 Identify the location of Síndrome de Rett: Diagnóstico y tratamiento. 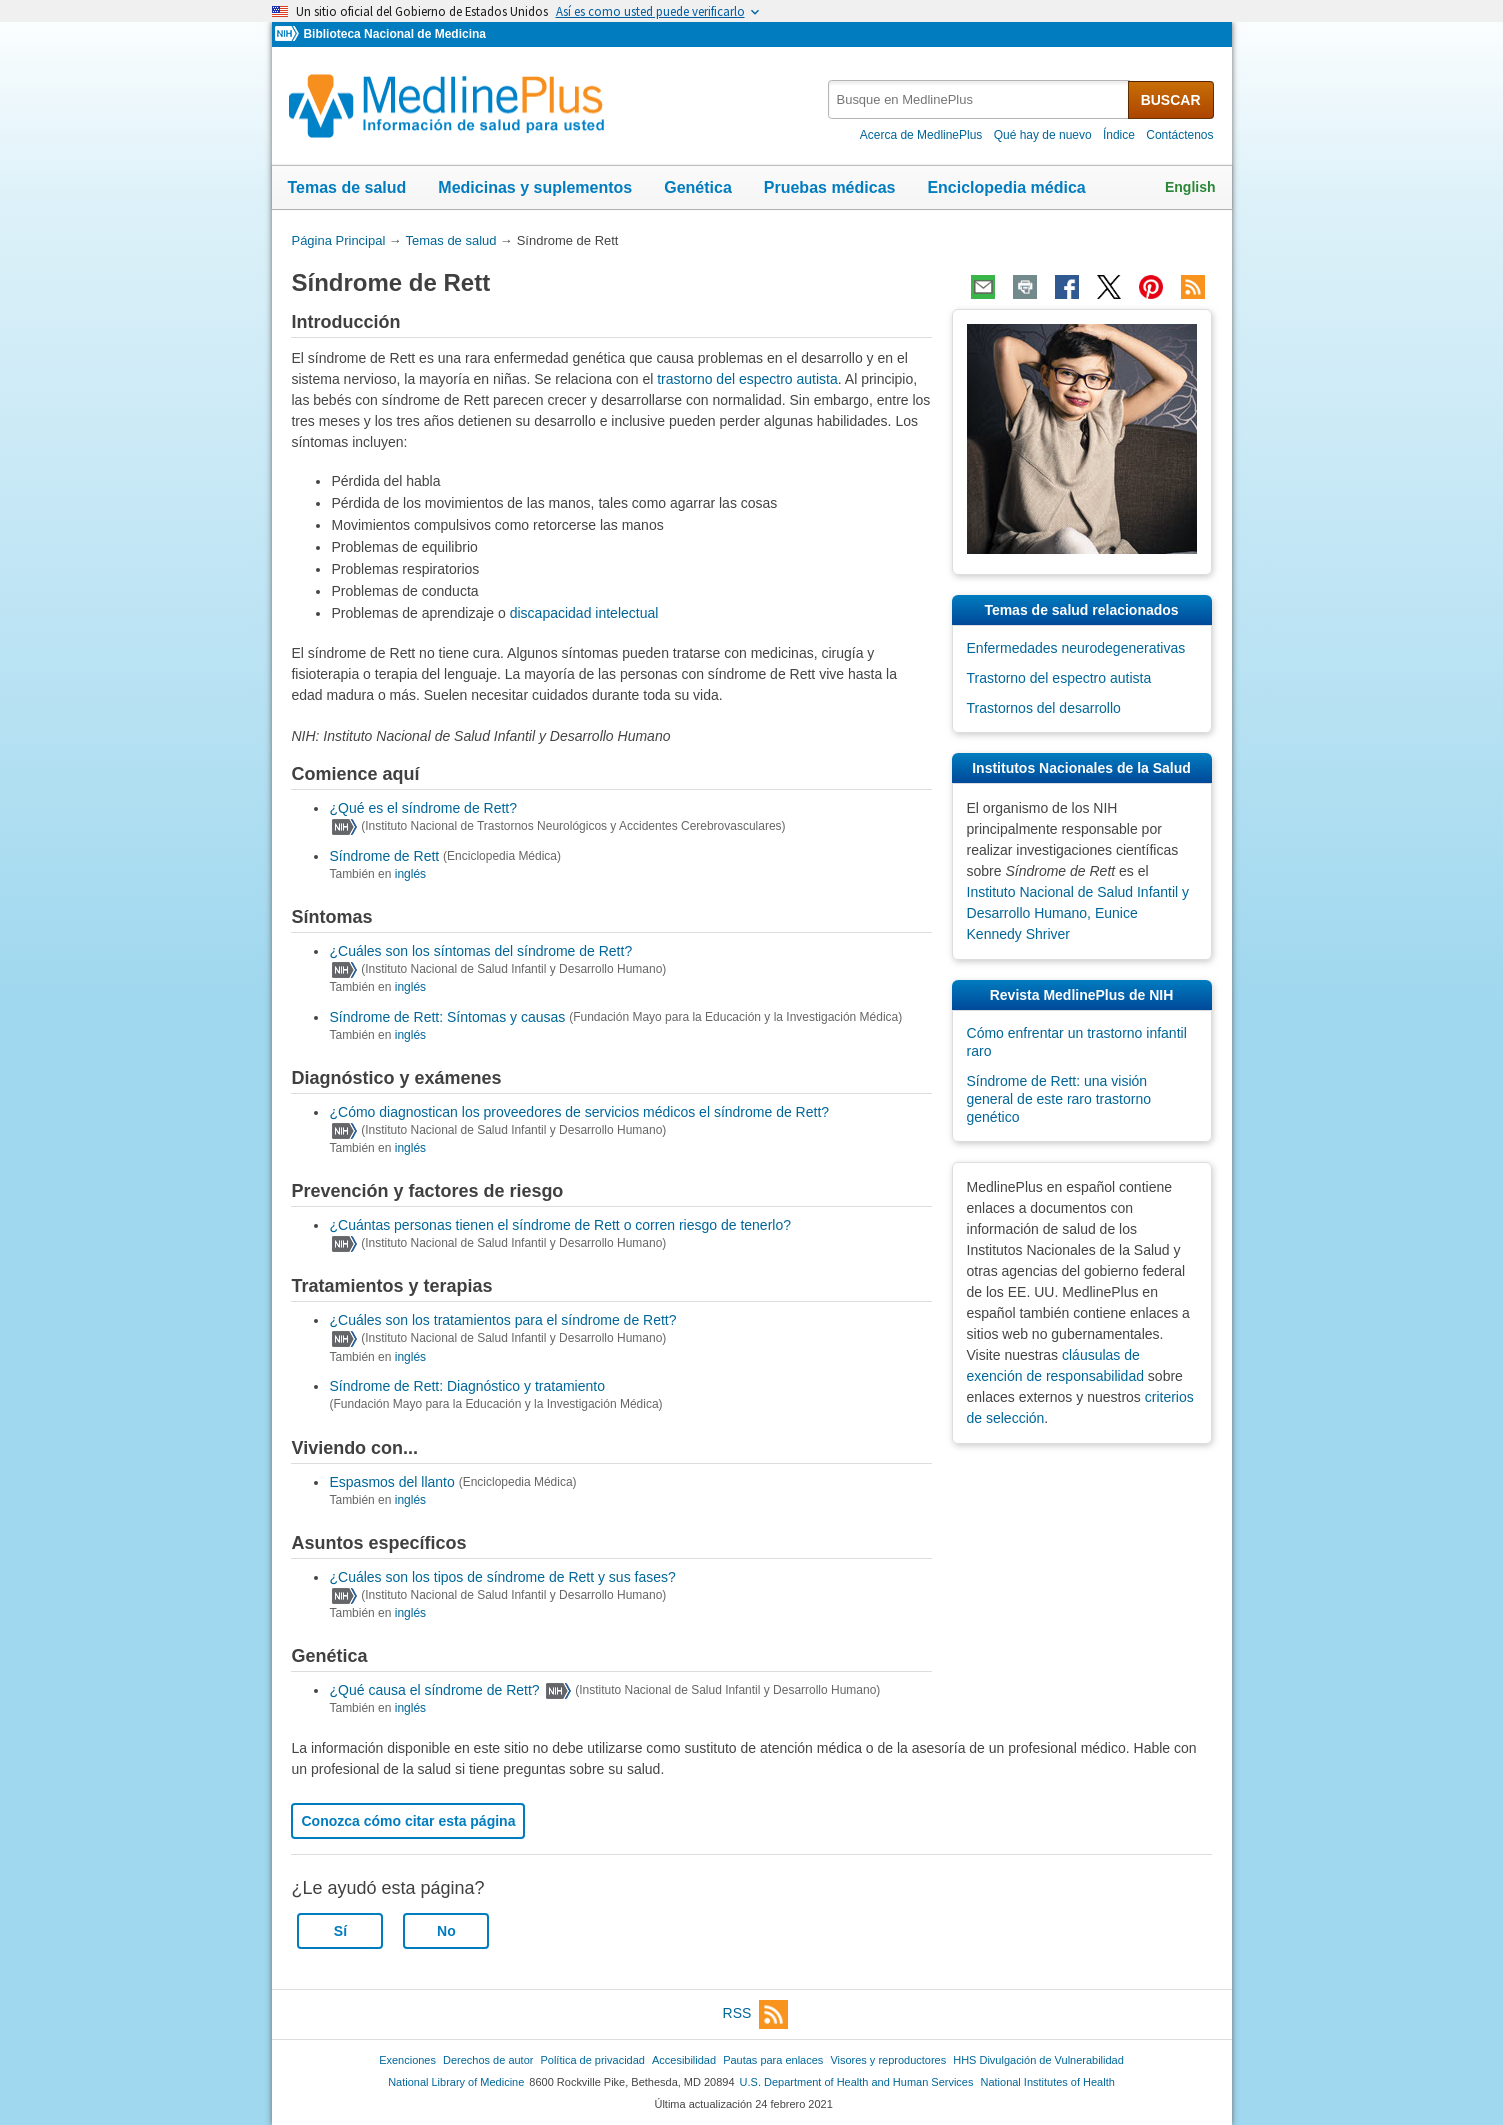
(466, 1386).